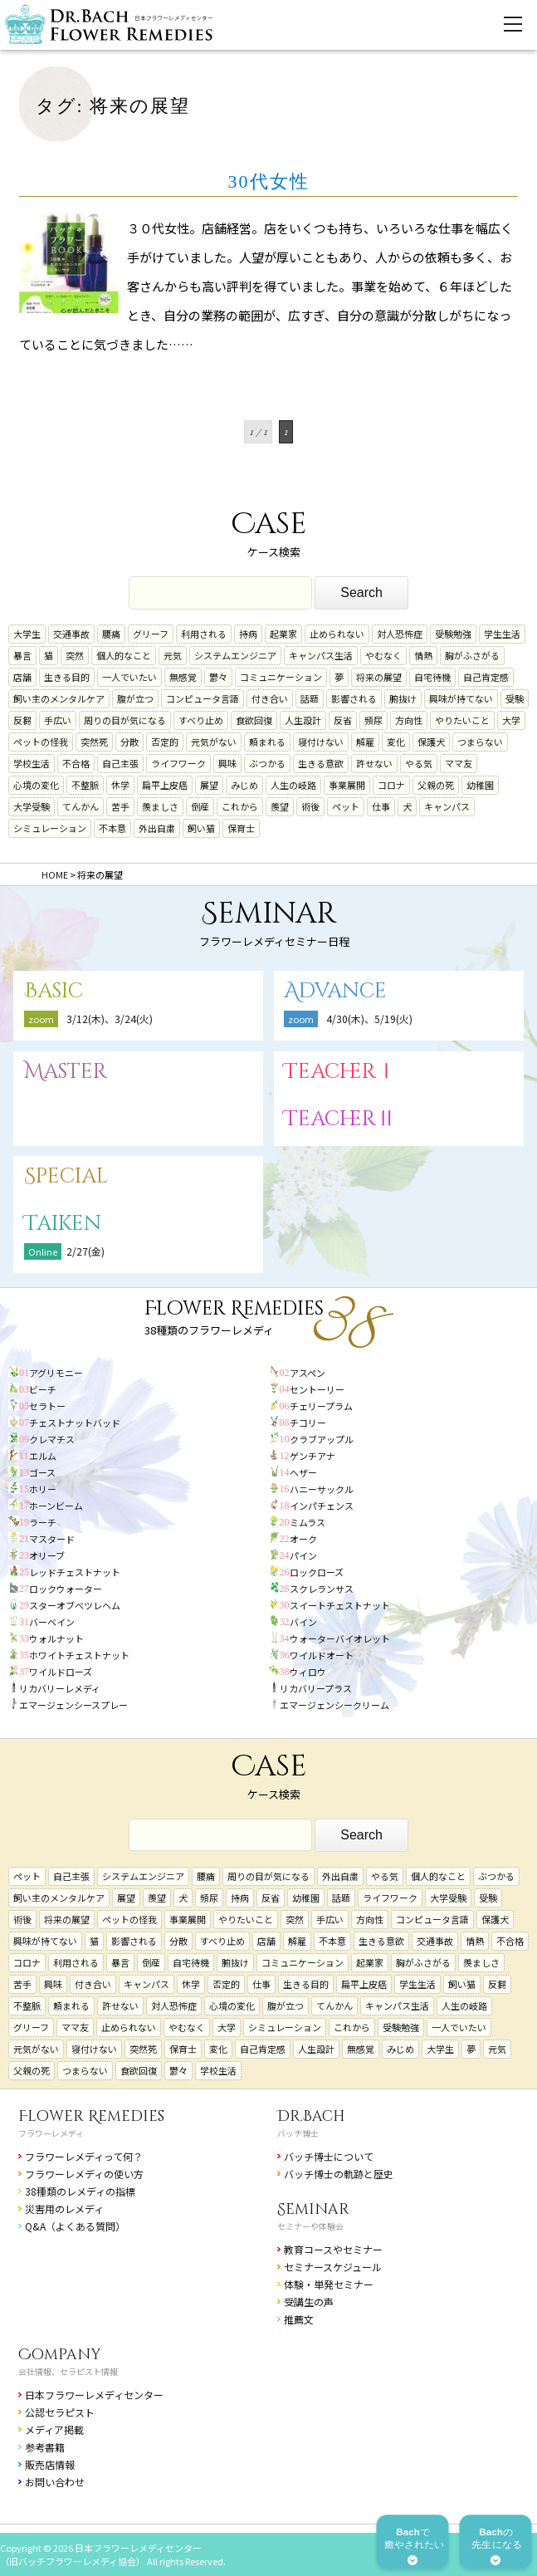  What do you see at coordinates (369, 1018) in the screenshot?
I see `4/30(木)、5/19(火)` at bounding box center [369, 1018].